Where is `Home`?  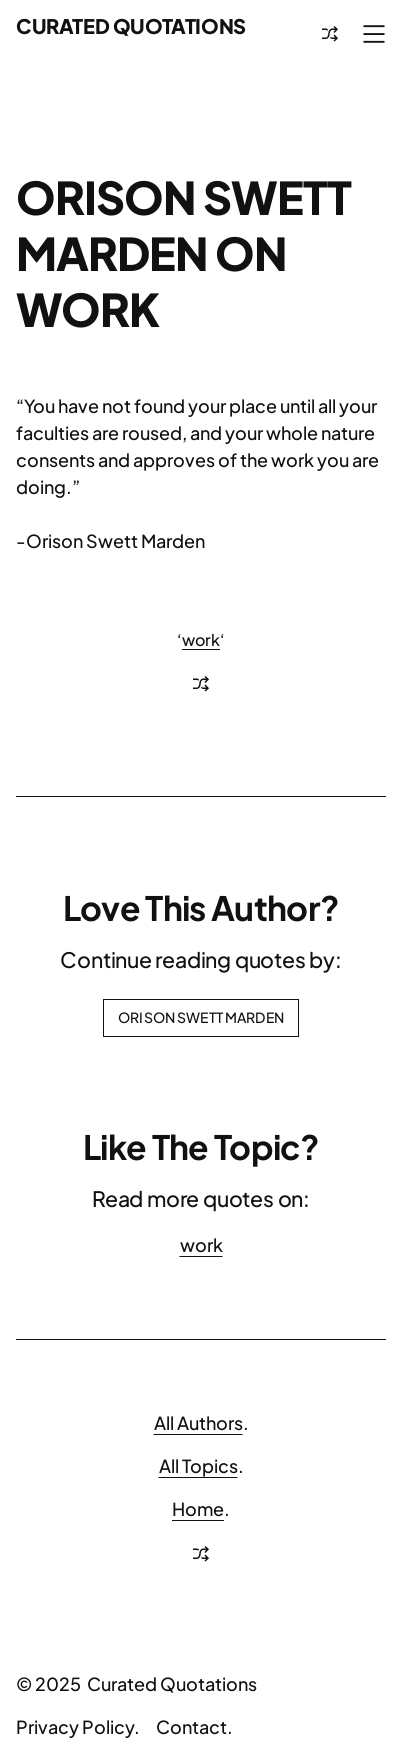 Home is located at coordinates (198, 1508).